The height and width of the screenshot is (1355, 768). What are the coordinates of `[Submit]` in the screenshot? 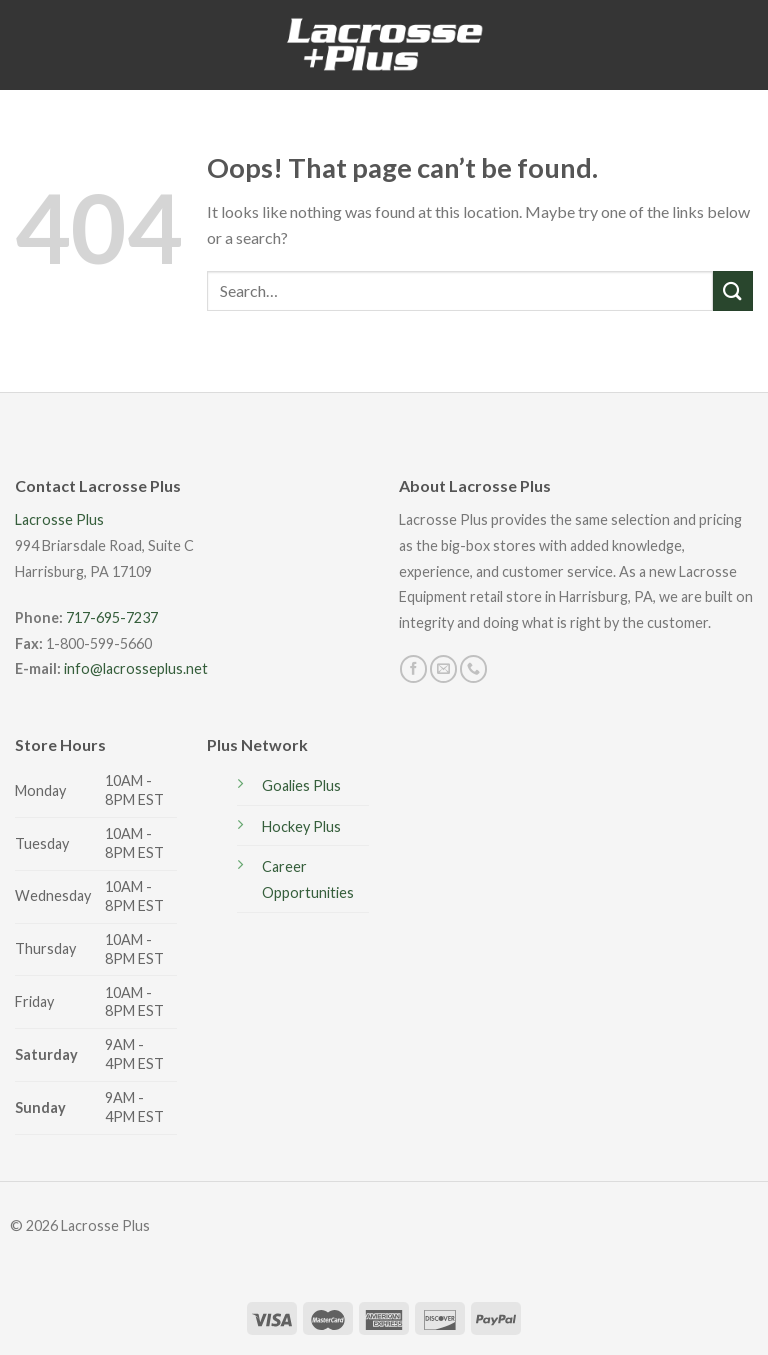 It's located at (733, 290).